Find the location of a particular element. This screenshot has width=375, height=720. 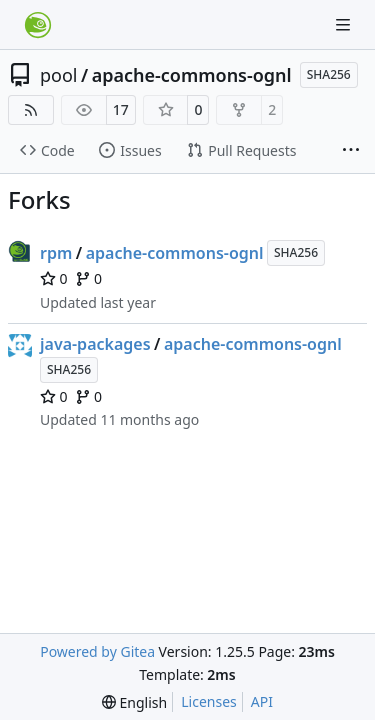

API is located at coordinates (262, 701).